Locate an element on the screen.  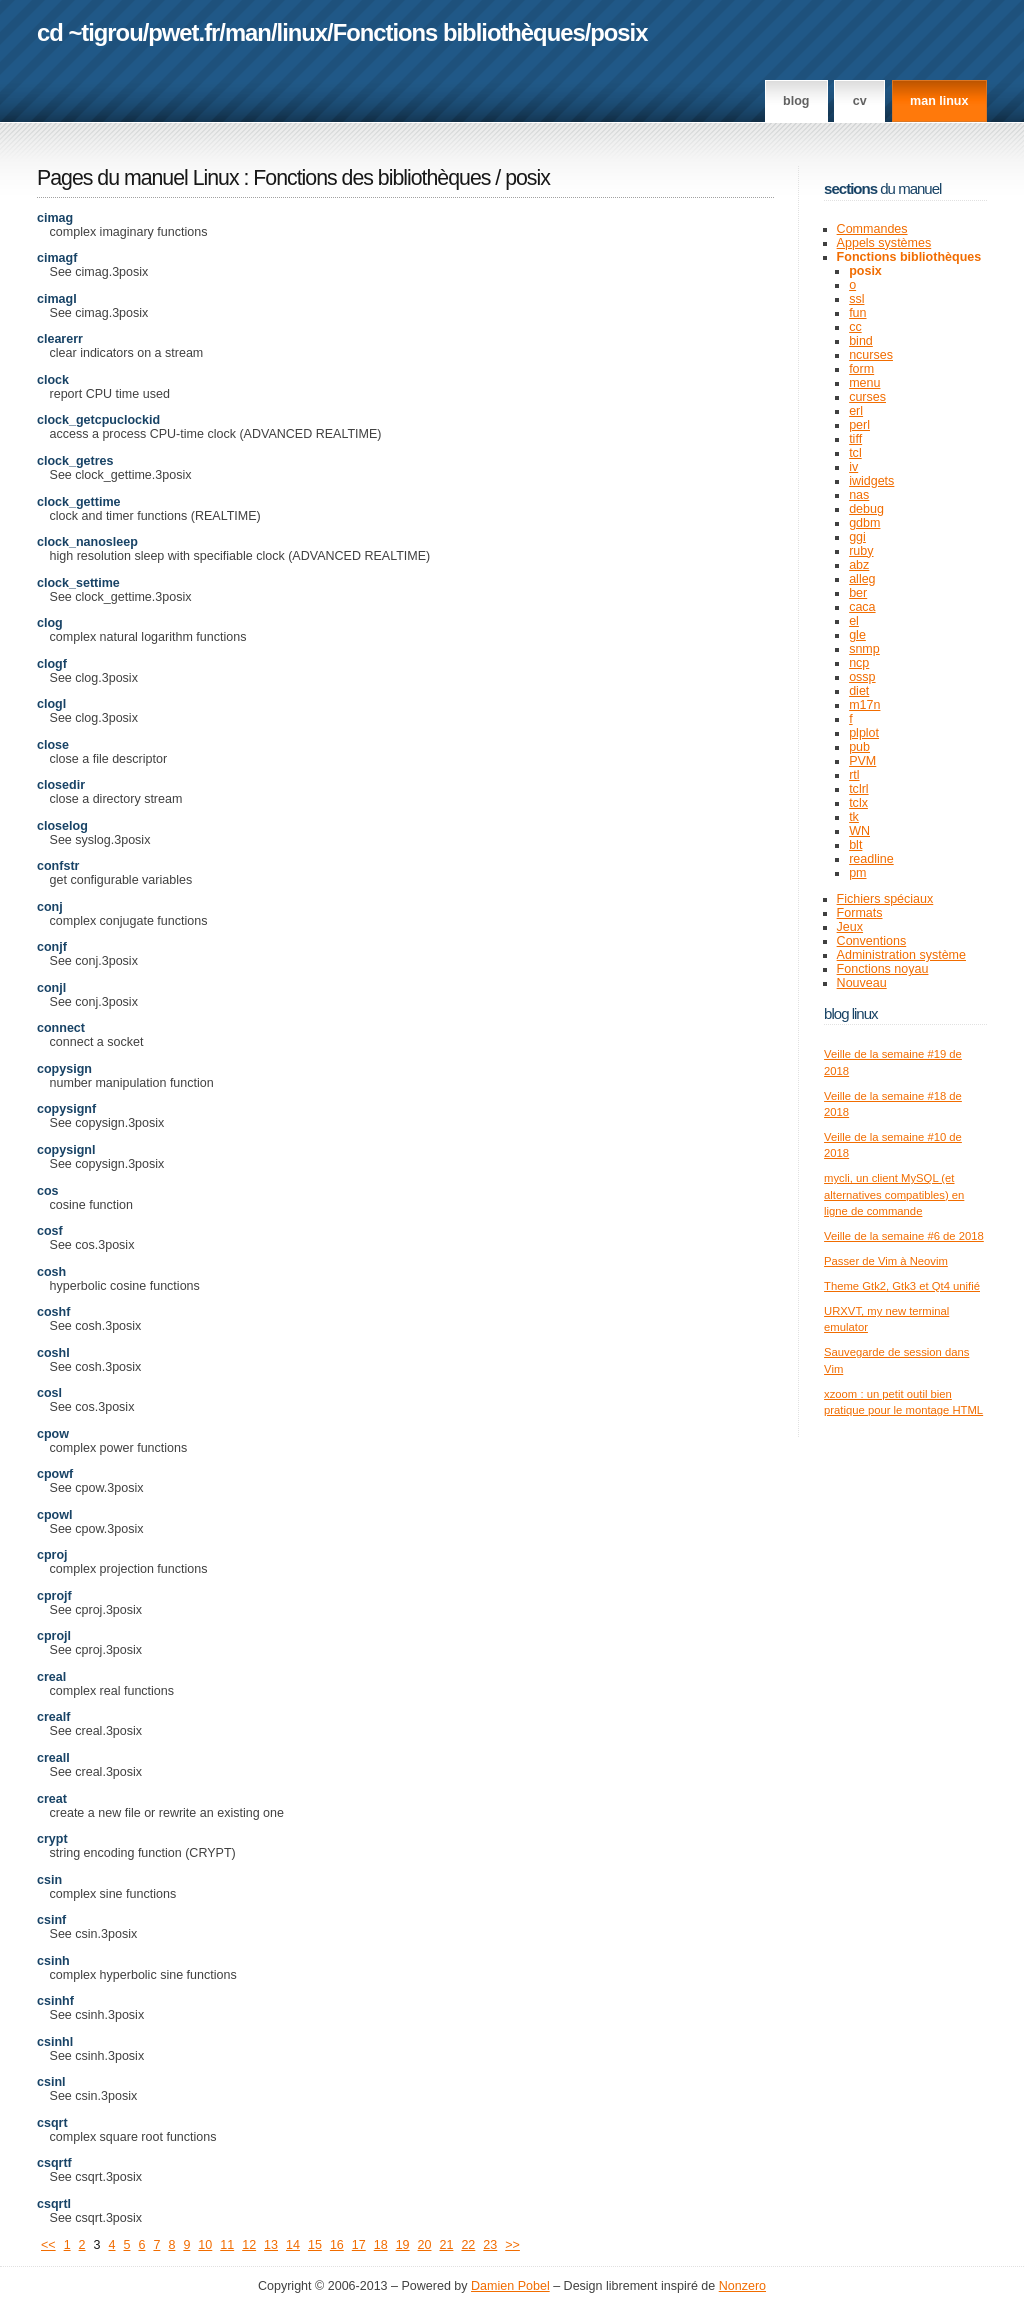
11 is located at coordinates (227, 2245).